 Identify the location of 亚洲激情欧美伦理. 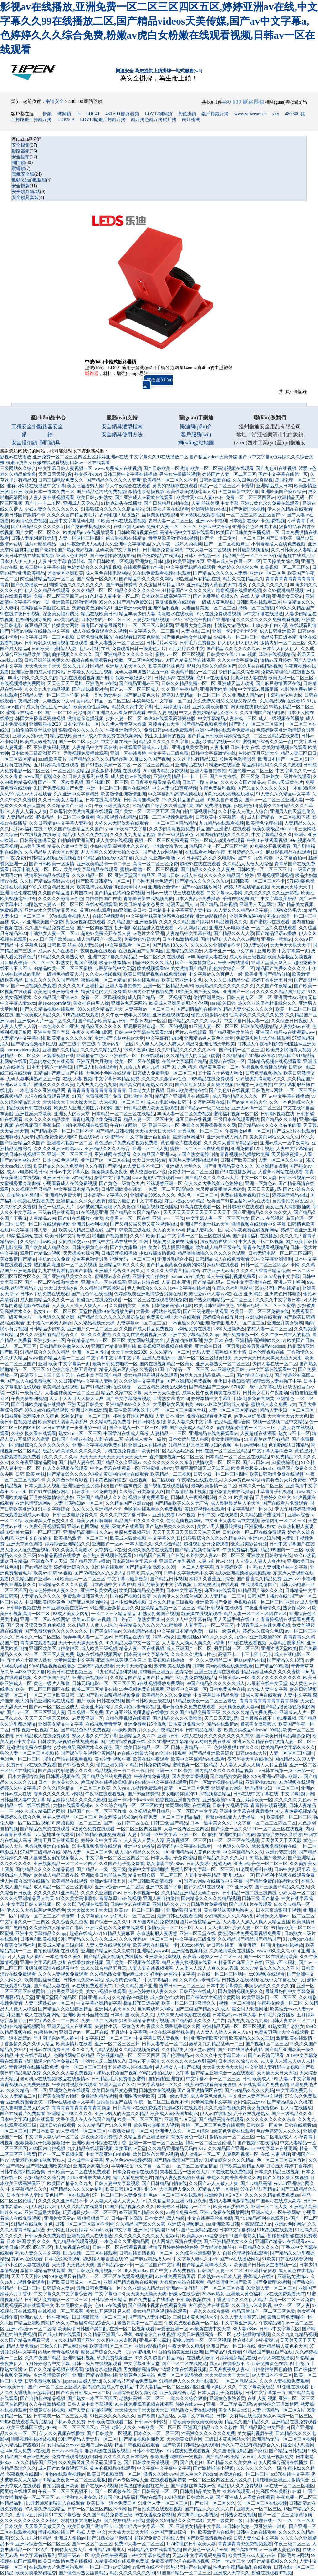
(209, 2038).